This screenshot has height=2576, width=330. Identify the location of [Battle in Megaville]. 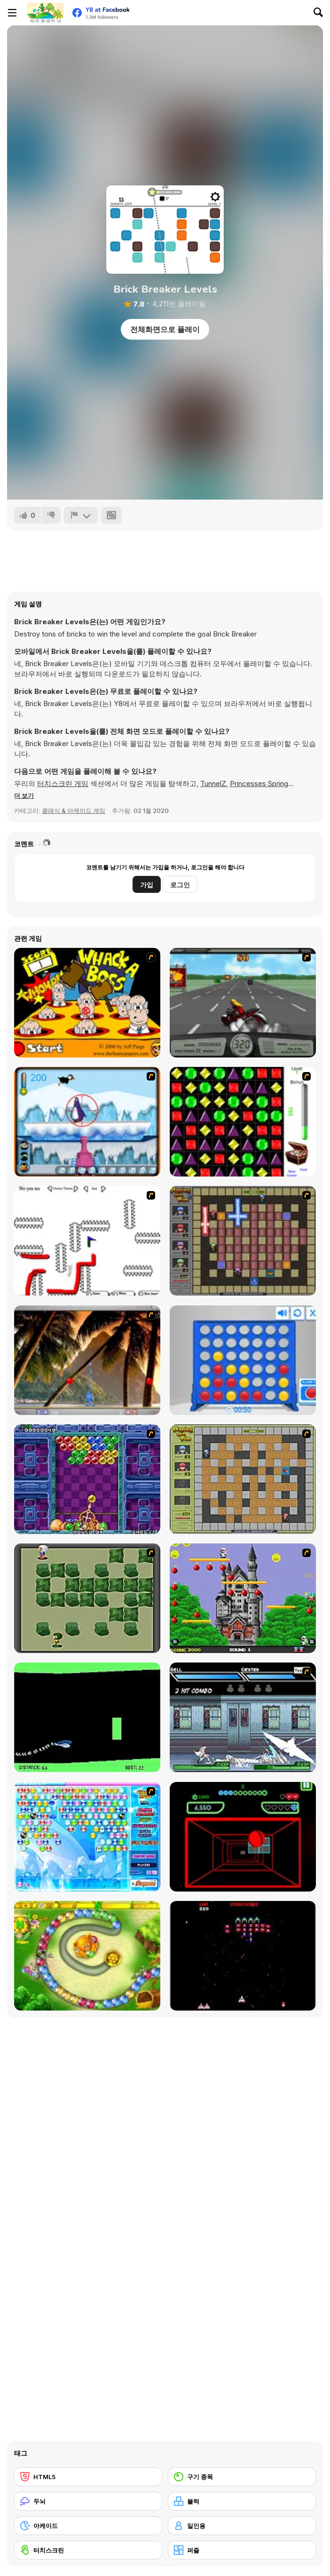
(243, 1717).